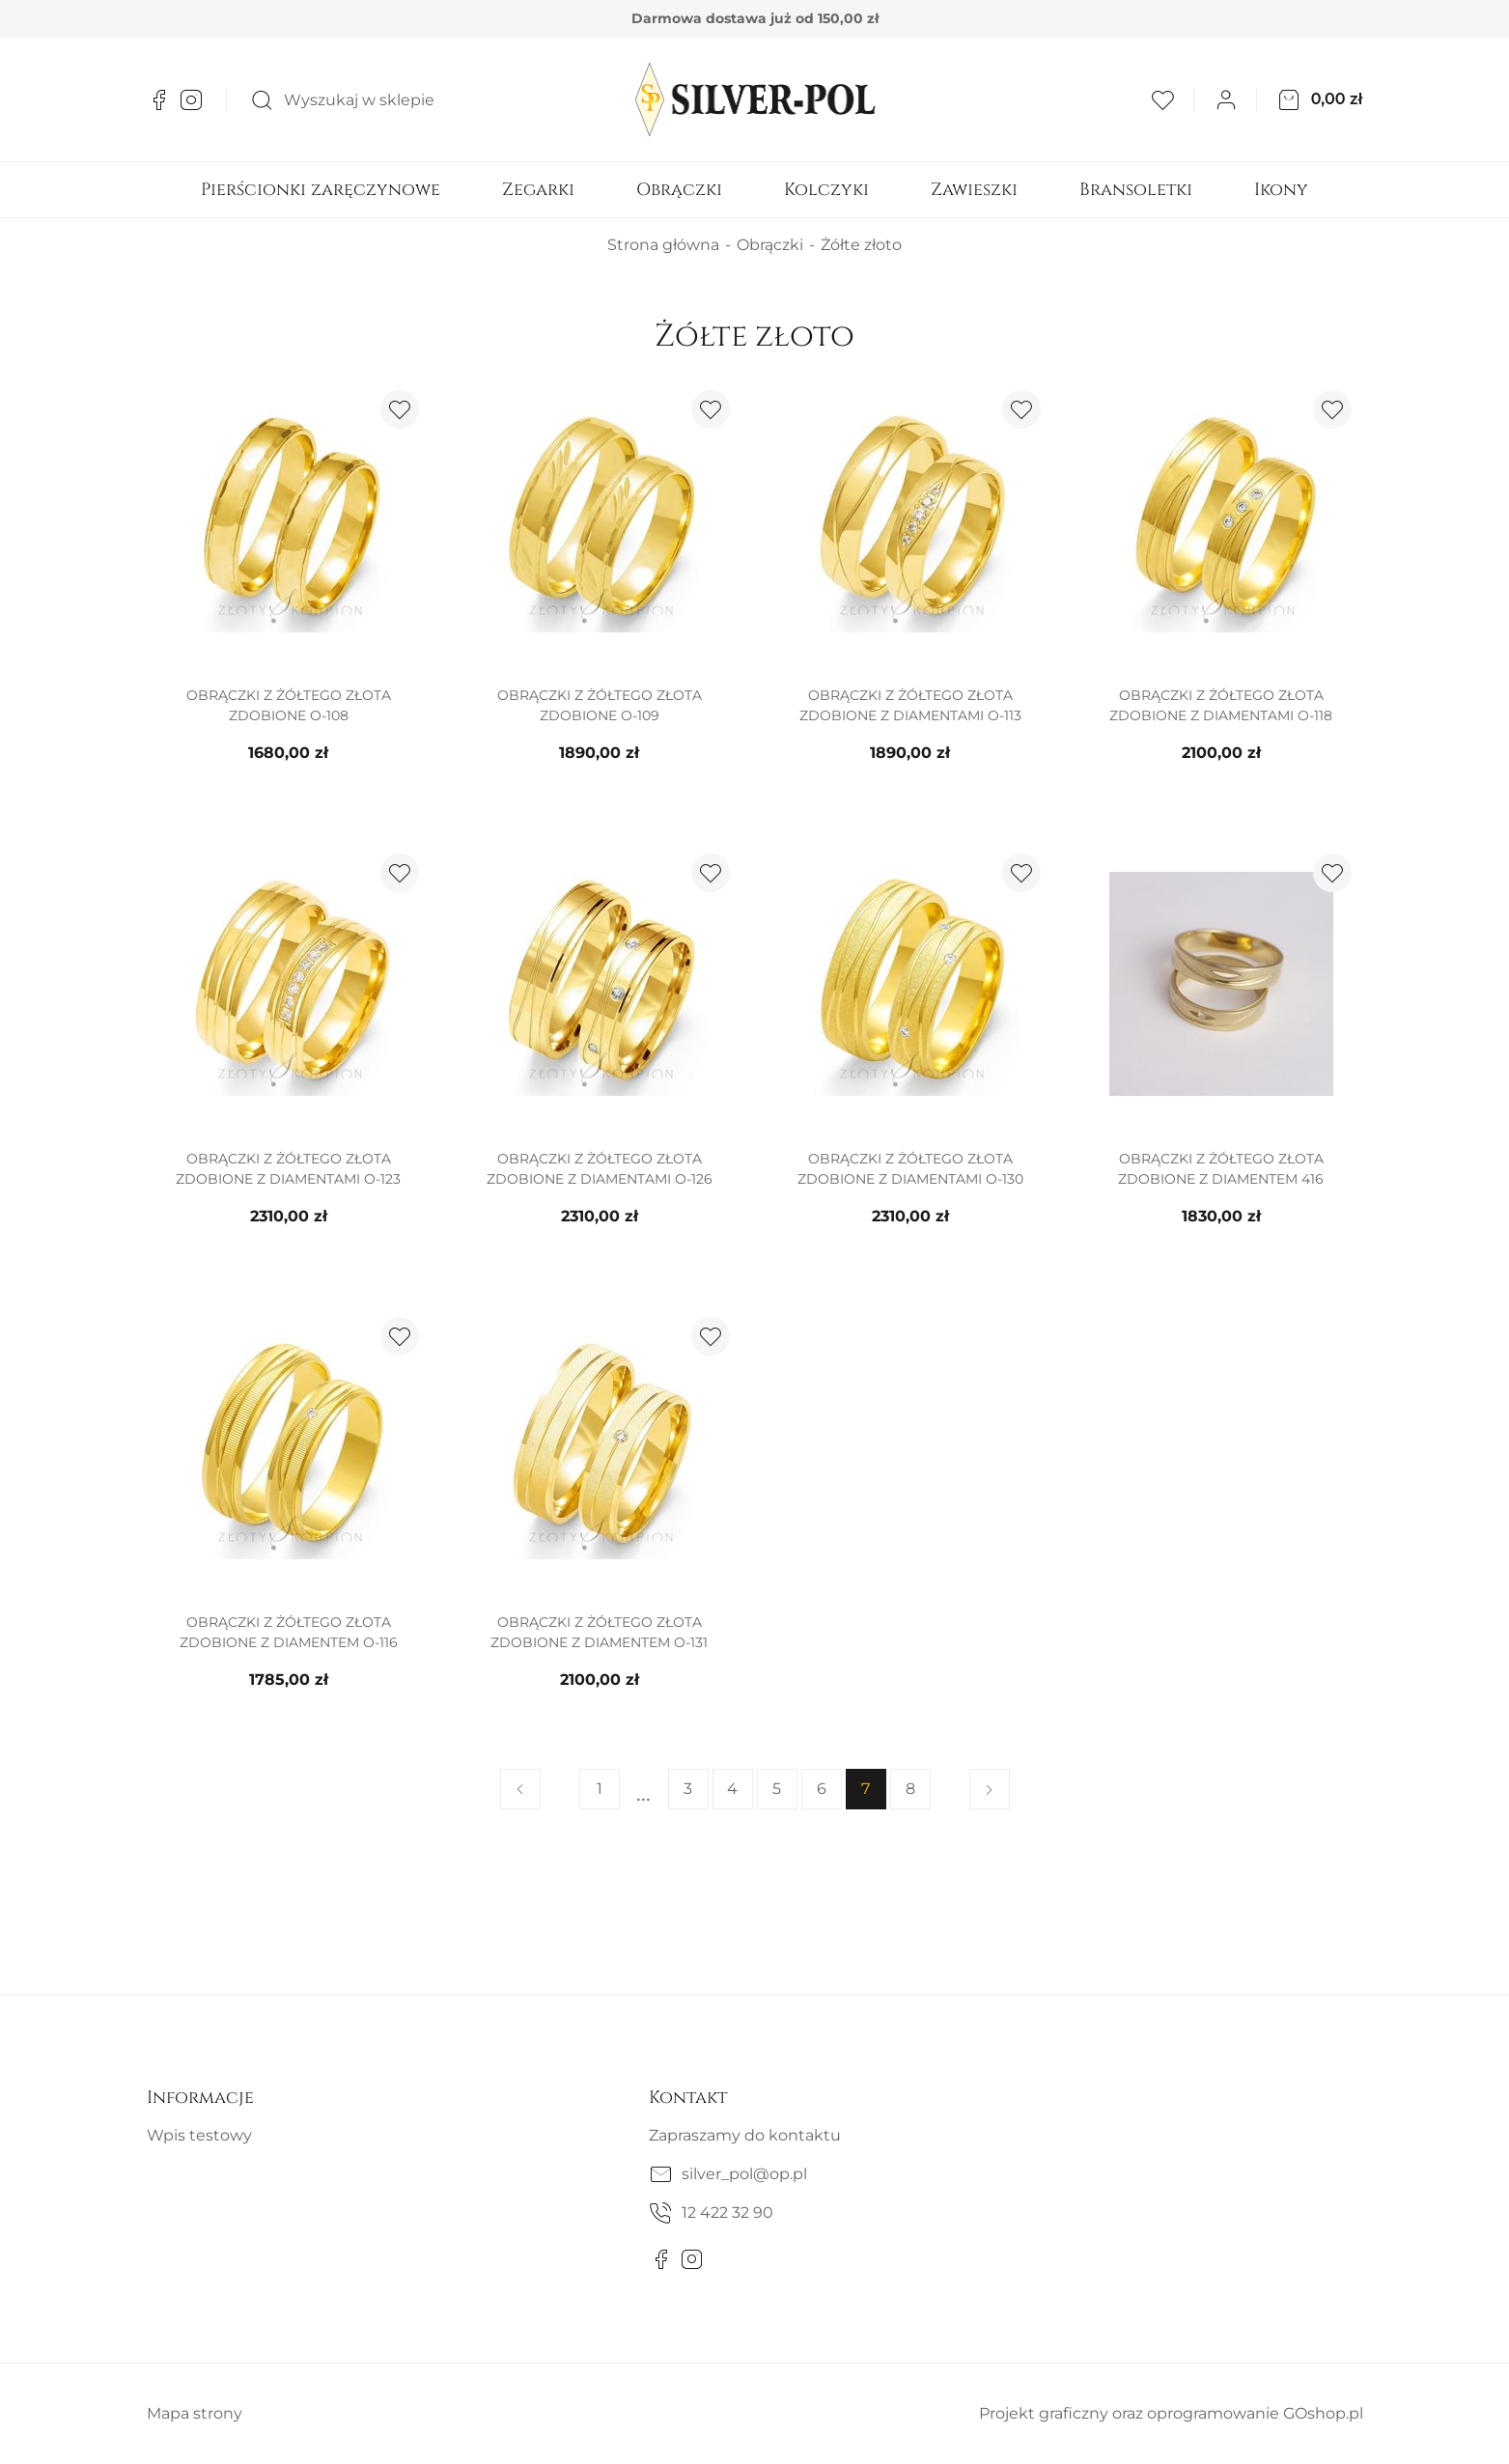  What do you see at coordinates (679, 190) in the screenshot?
I see `Obrączki` at bounding box center [679, 190].